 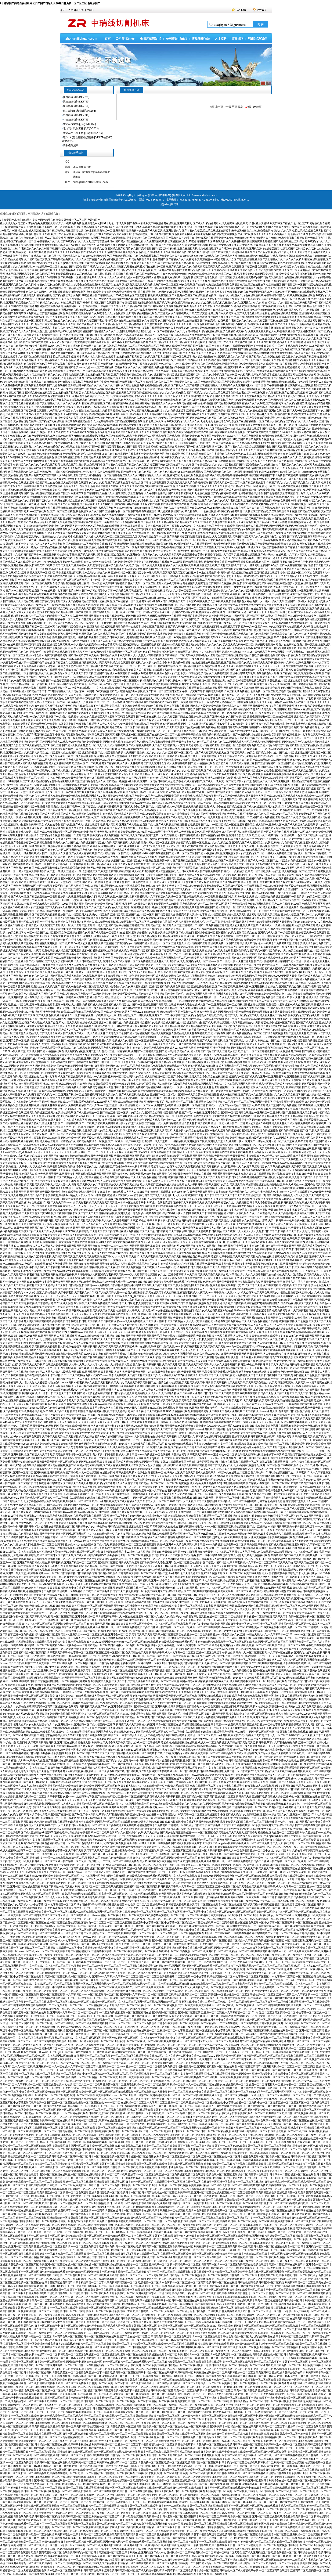 I want to click on 午夜久久久久久网站,怡红院精品视频,在线私拍国产福利精品,国产综合另类小说色区色噜噜, so click(x=96, y=374).